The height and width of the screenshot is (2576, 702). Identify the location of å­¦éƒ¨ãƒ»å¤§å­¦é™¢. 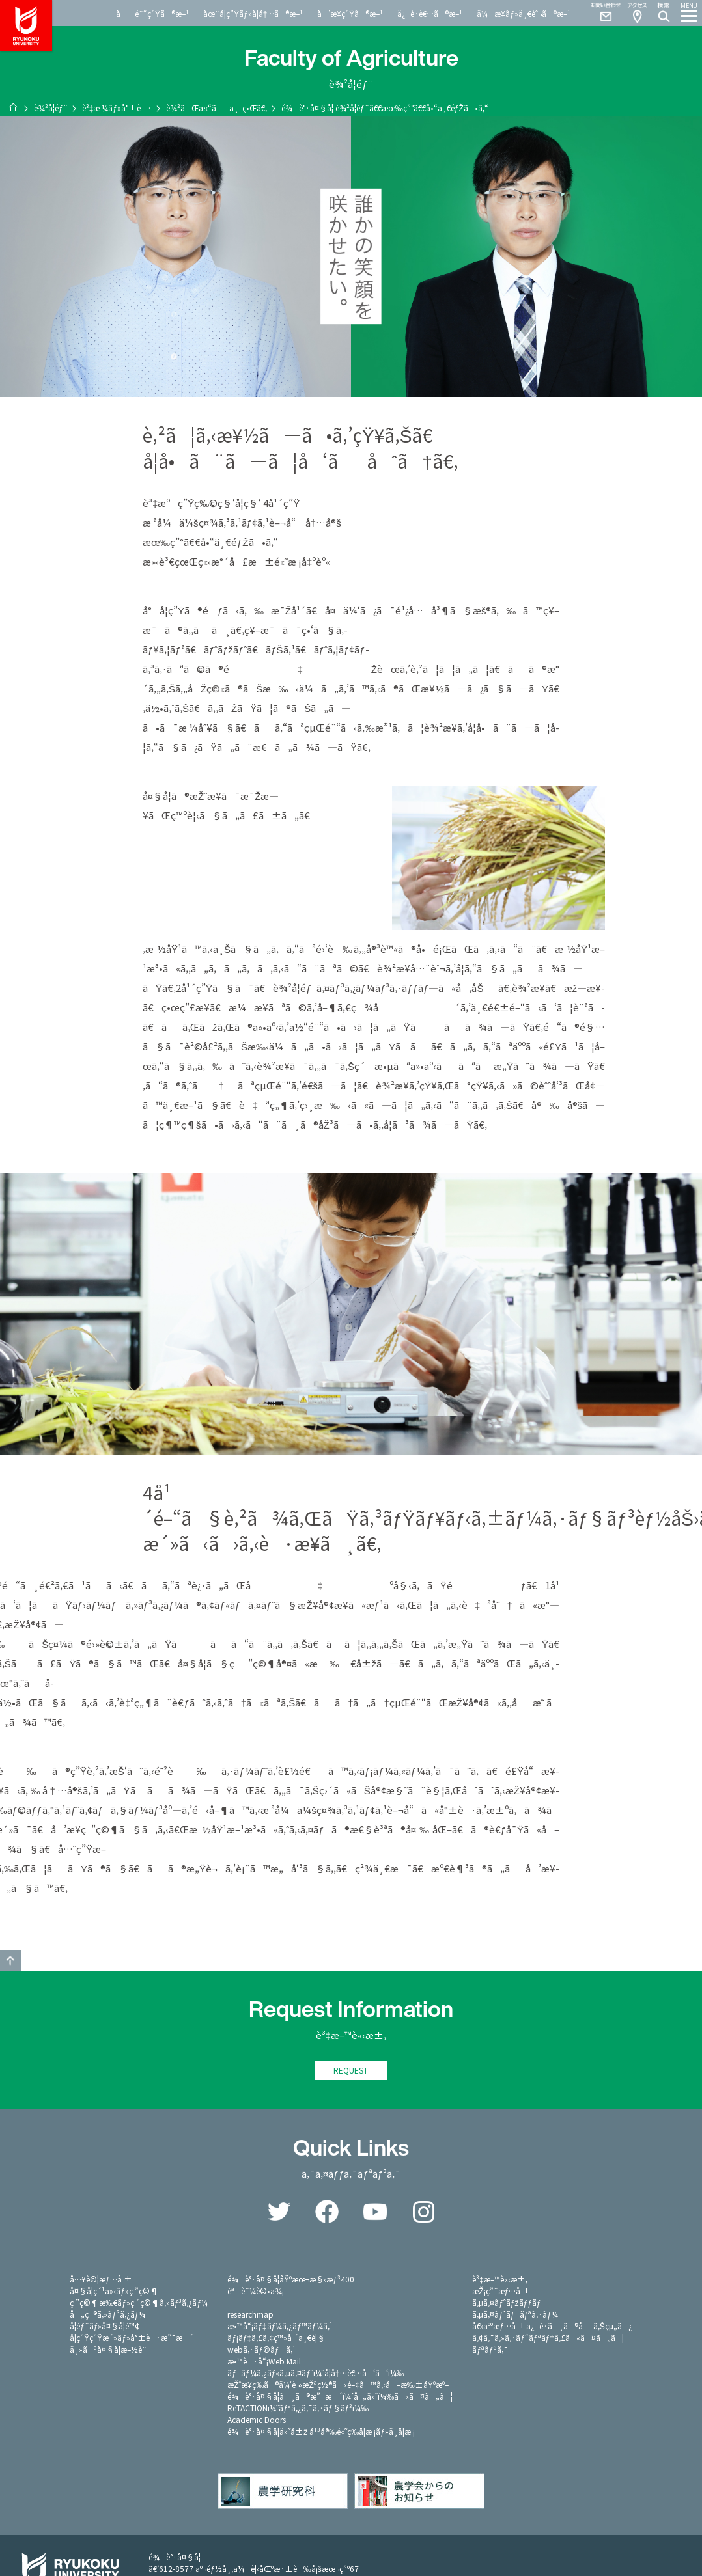
(104, 2327).